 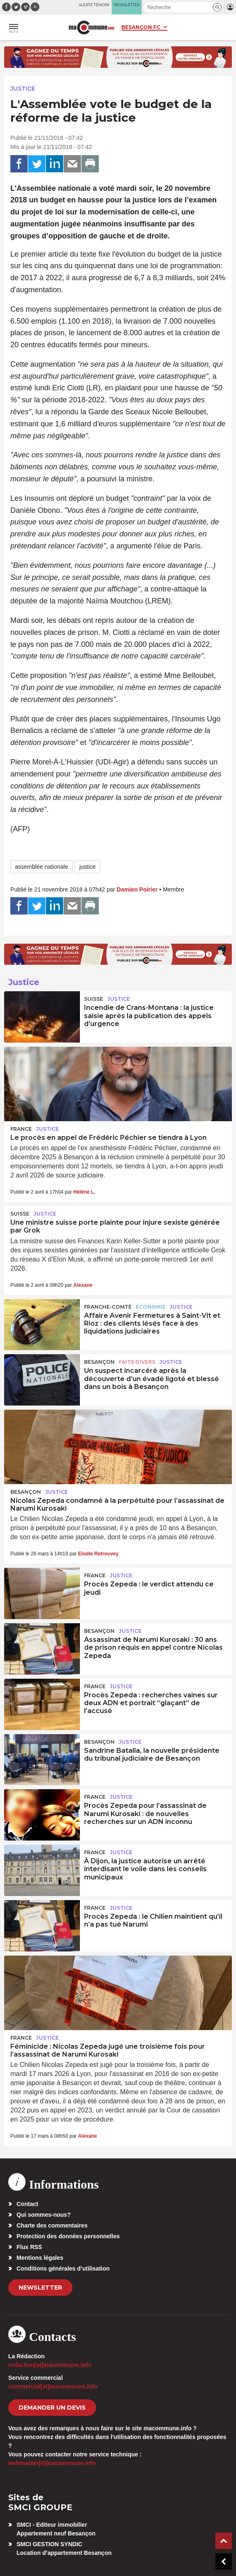 What do you see at coordinates (50, 2365) in the screenshot?
I see `redaction[at]macommune.info` at bounding box center [50, 2365].